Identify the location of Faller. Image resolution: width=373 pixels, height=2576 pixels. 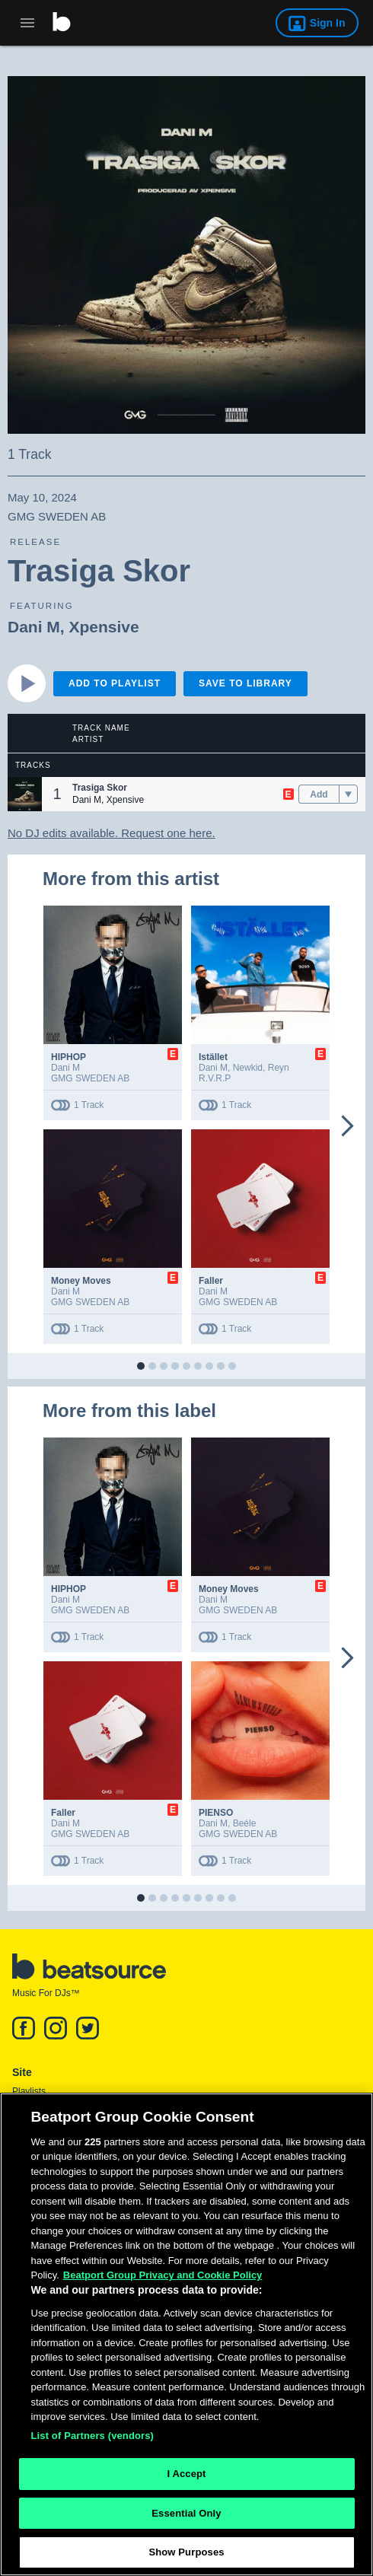
(211, 1280).